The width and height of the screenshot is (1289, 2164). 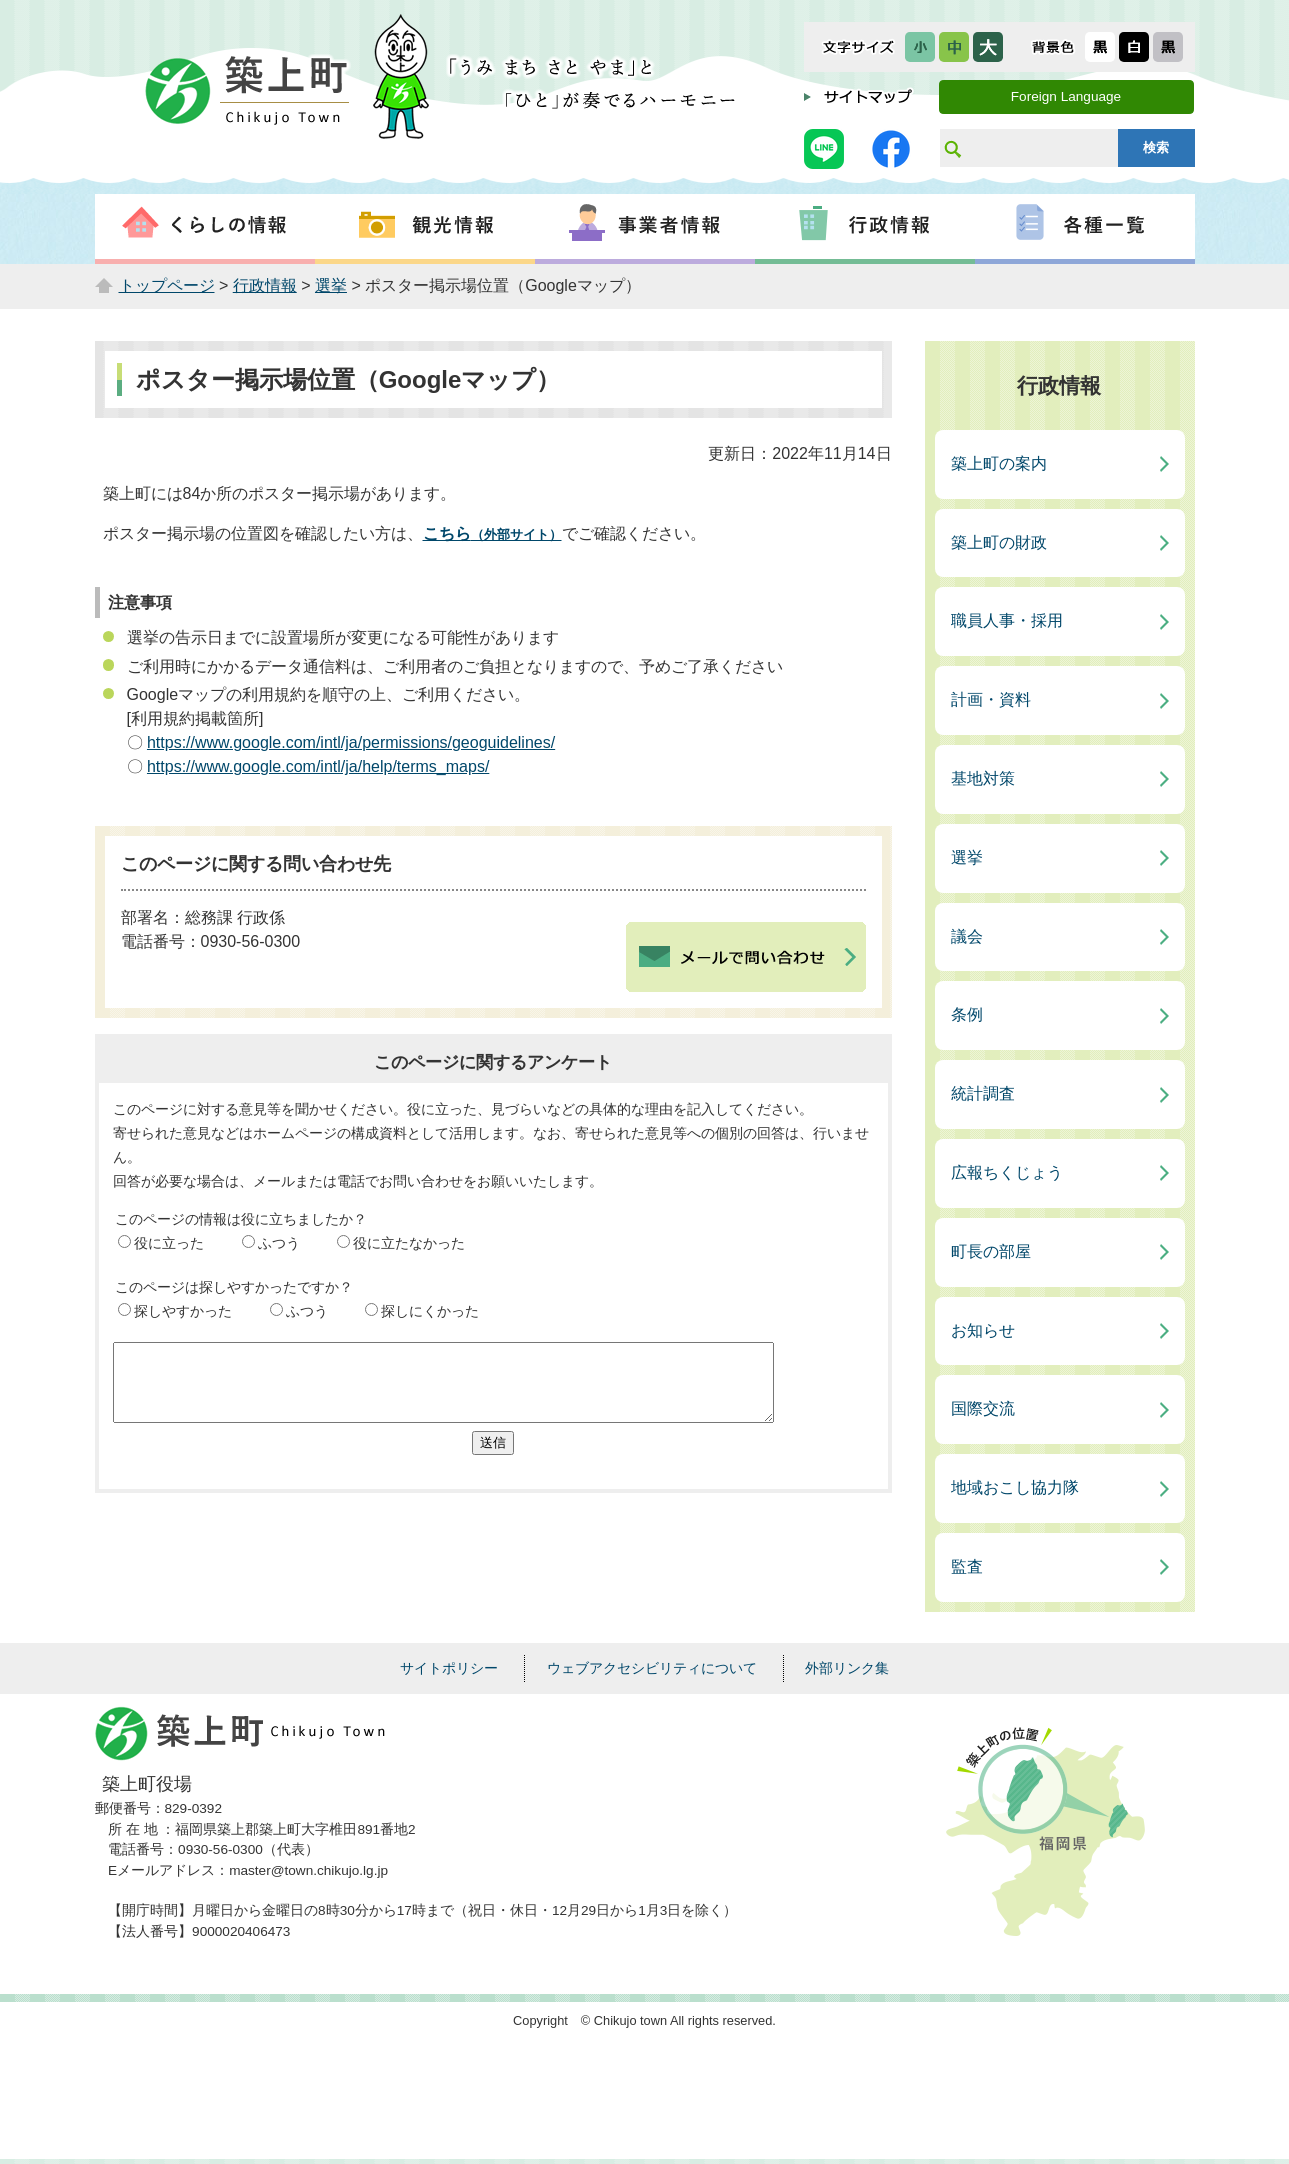 I want to click on 役に立った, so click(x=169, y=1243).